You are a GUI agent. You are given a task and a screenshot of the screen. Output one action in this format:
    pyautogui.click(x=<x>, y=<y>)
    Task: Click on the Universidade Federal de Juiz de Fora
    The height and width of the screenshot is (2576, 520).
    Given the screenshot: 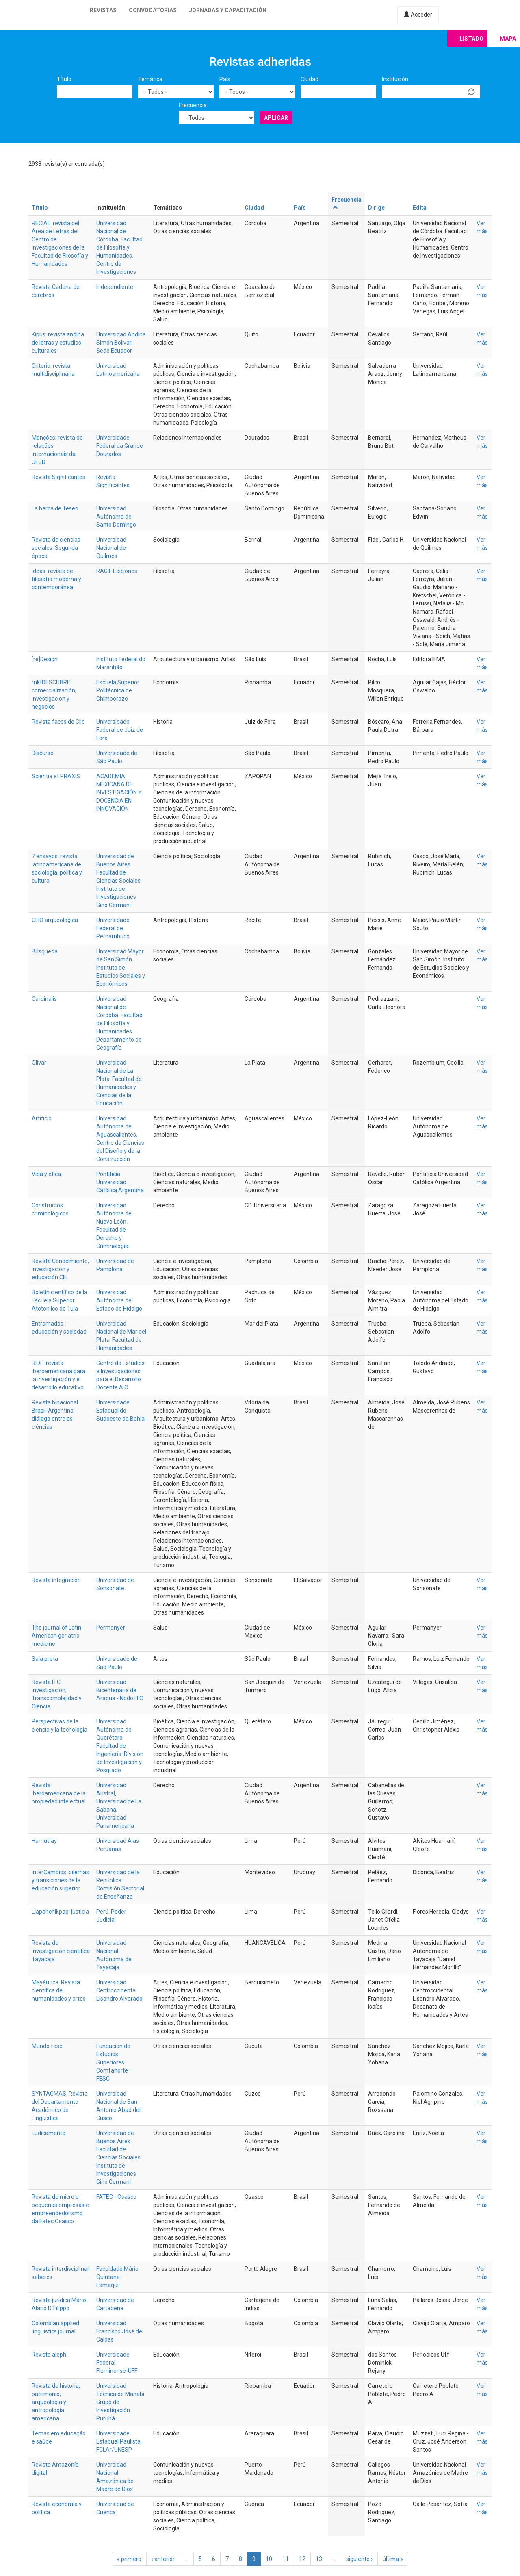 What is the action you would take?
    pyautogui.click(x=119, y=729)
    